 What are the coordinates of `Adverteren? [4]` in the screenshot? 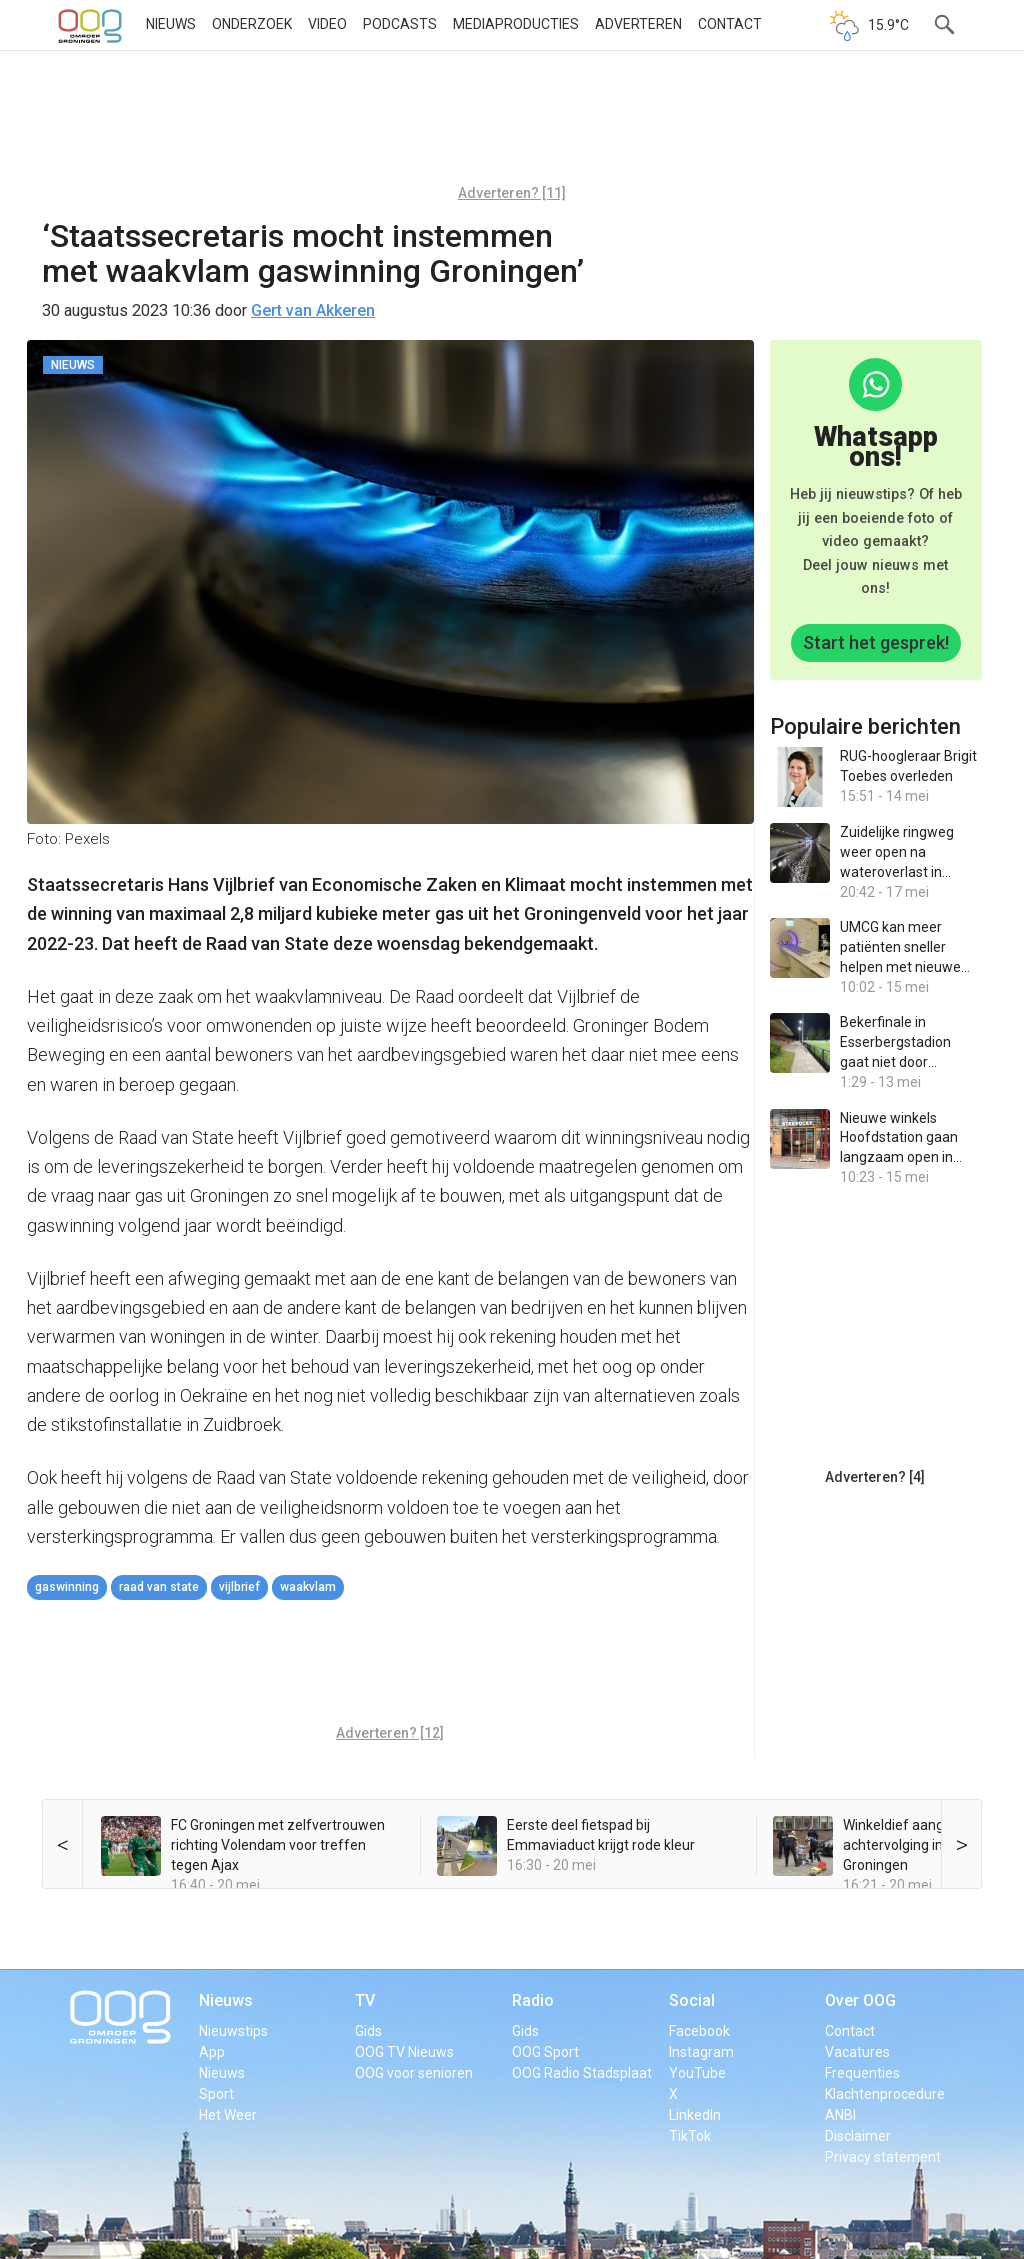 It's located at (875, 1477).